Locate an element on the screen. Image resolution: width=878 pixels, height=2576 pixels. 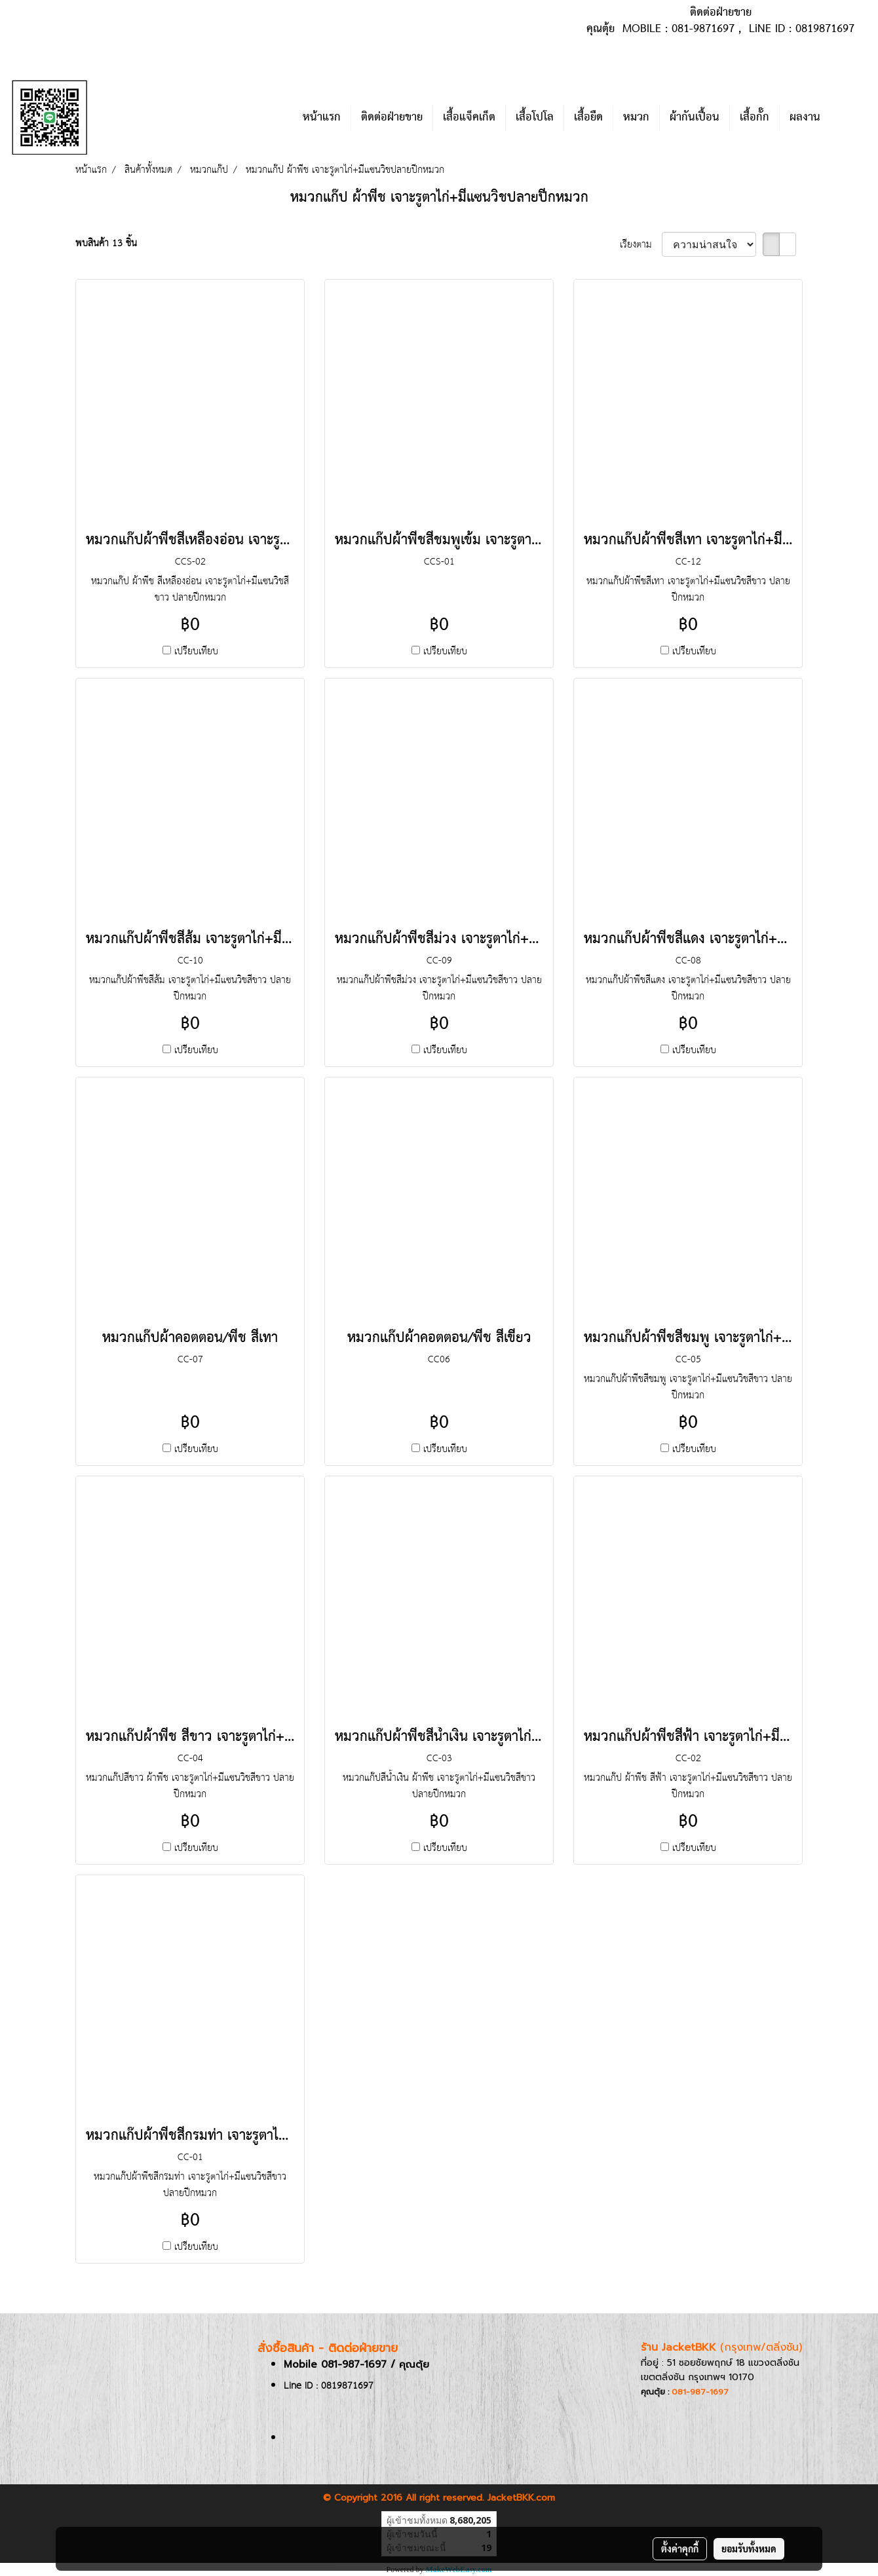
เสื้อยืด is located at coordinates (588, 117).